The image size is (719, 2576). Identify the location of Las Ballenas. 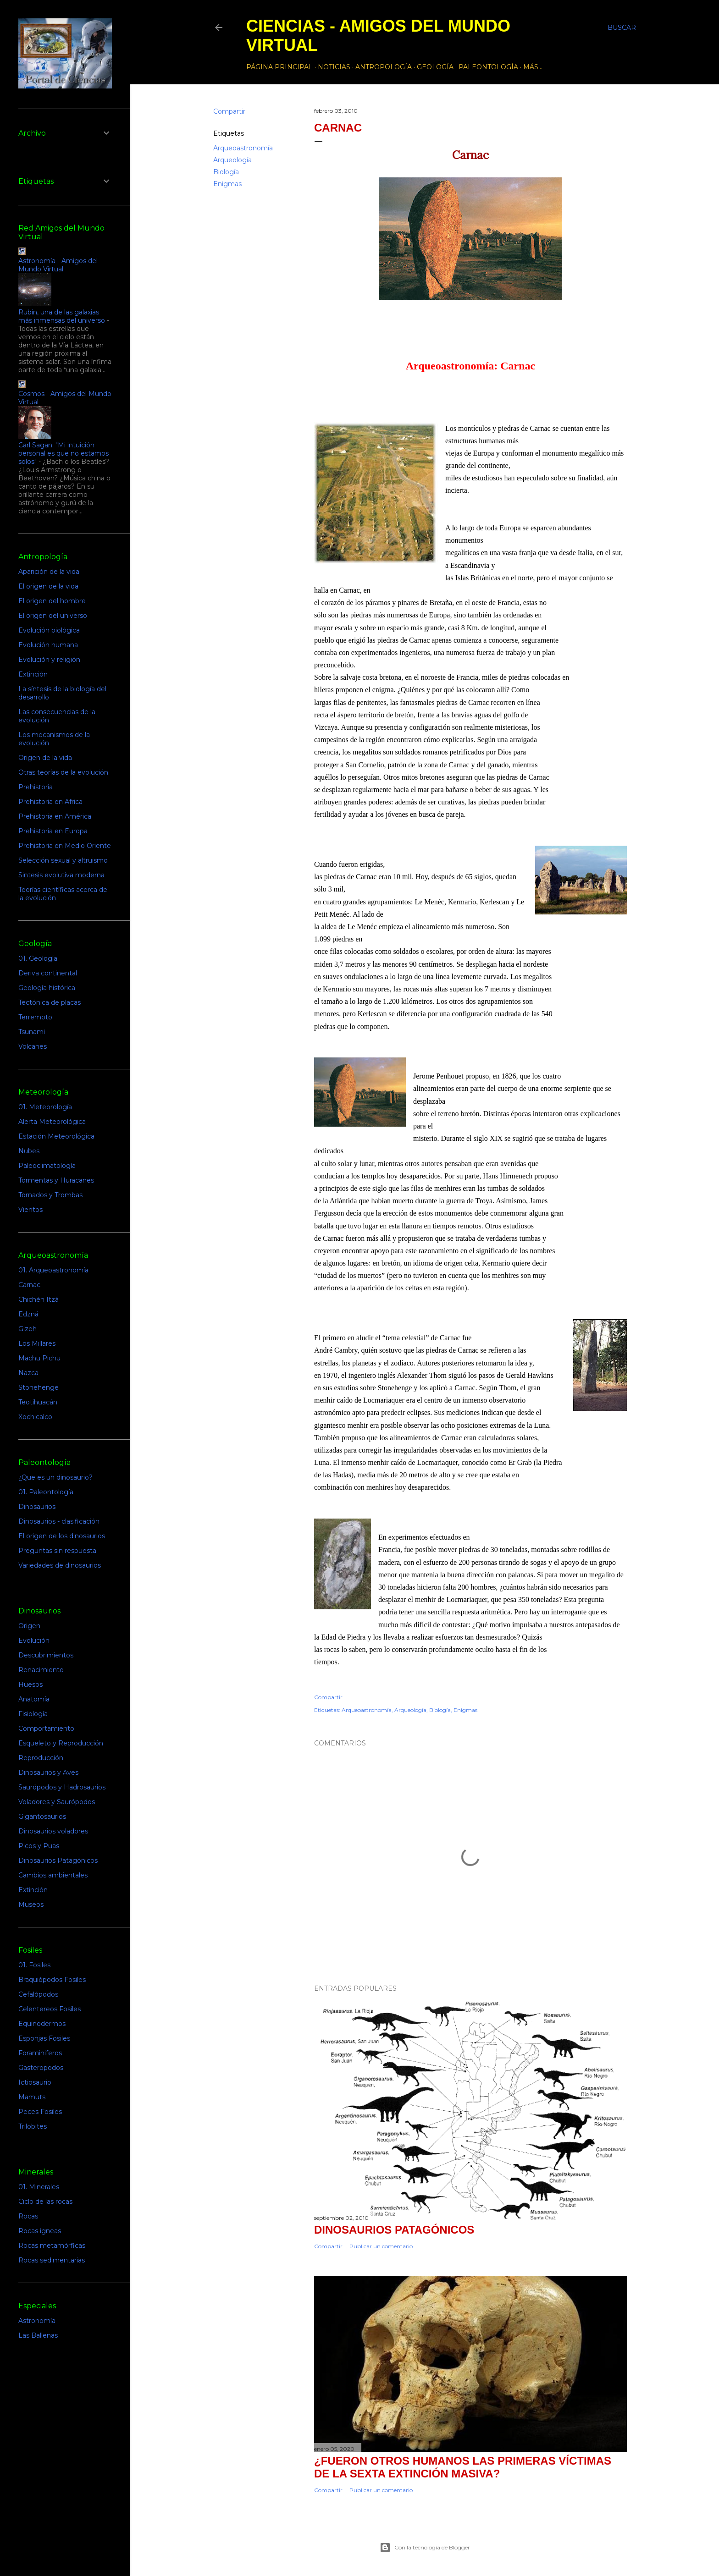
(38, 2335).